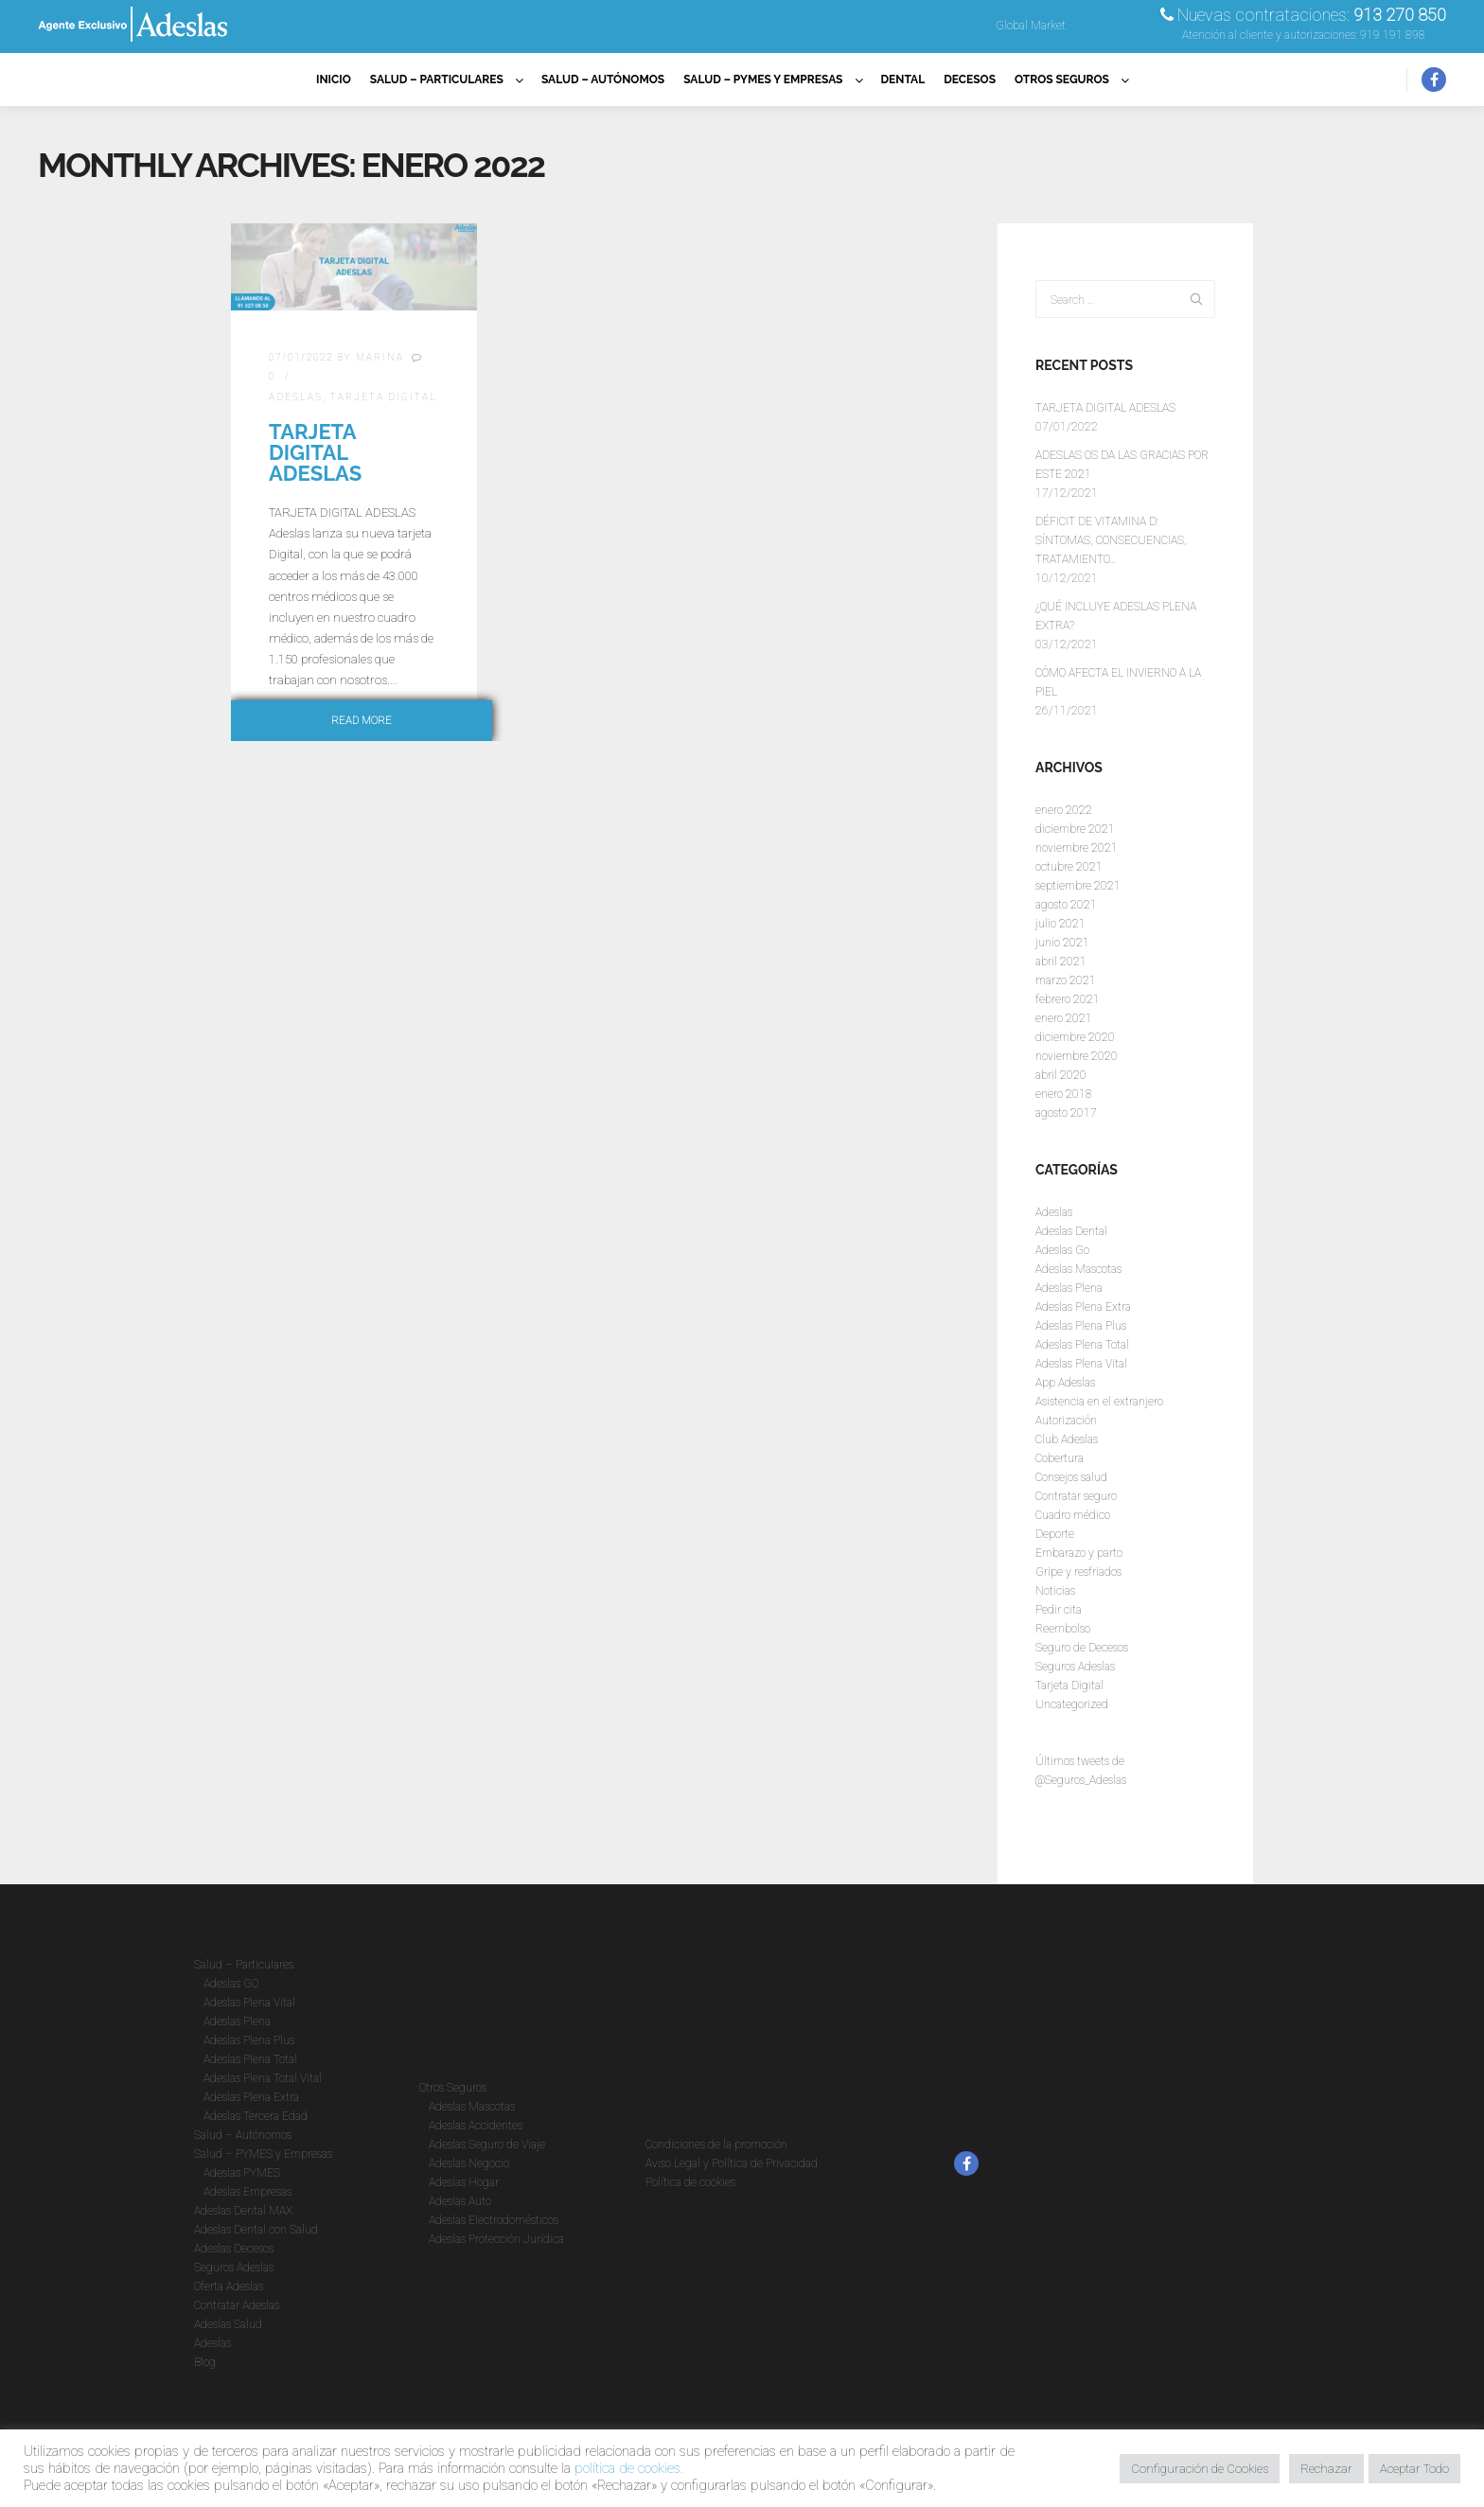 The height and width of the screenshot is (2507, 1484). What do you see at coordinates (205, 2362) in the screenshot?
I see `Blog` at bounding box center [205, 2362].